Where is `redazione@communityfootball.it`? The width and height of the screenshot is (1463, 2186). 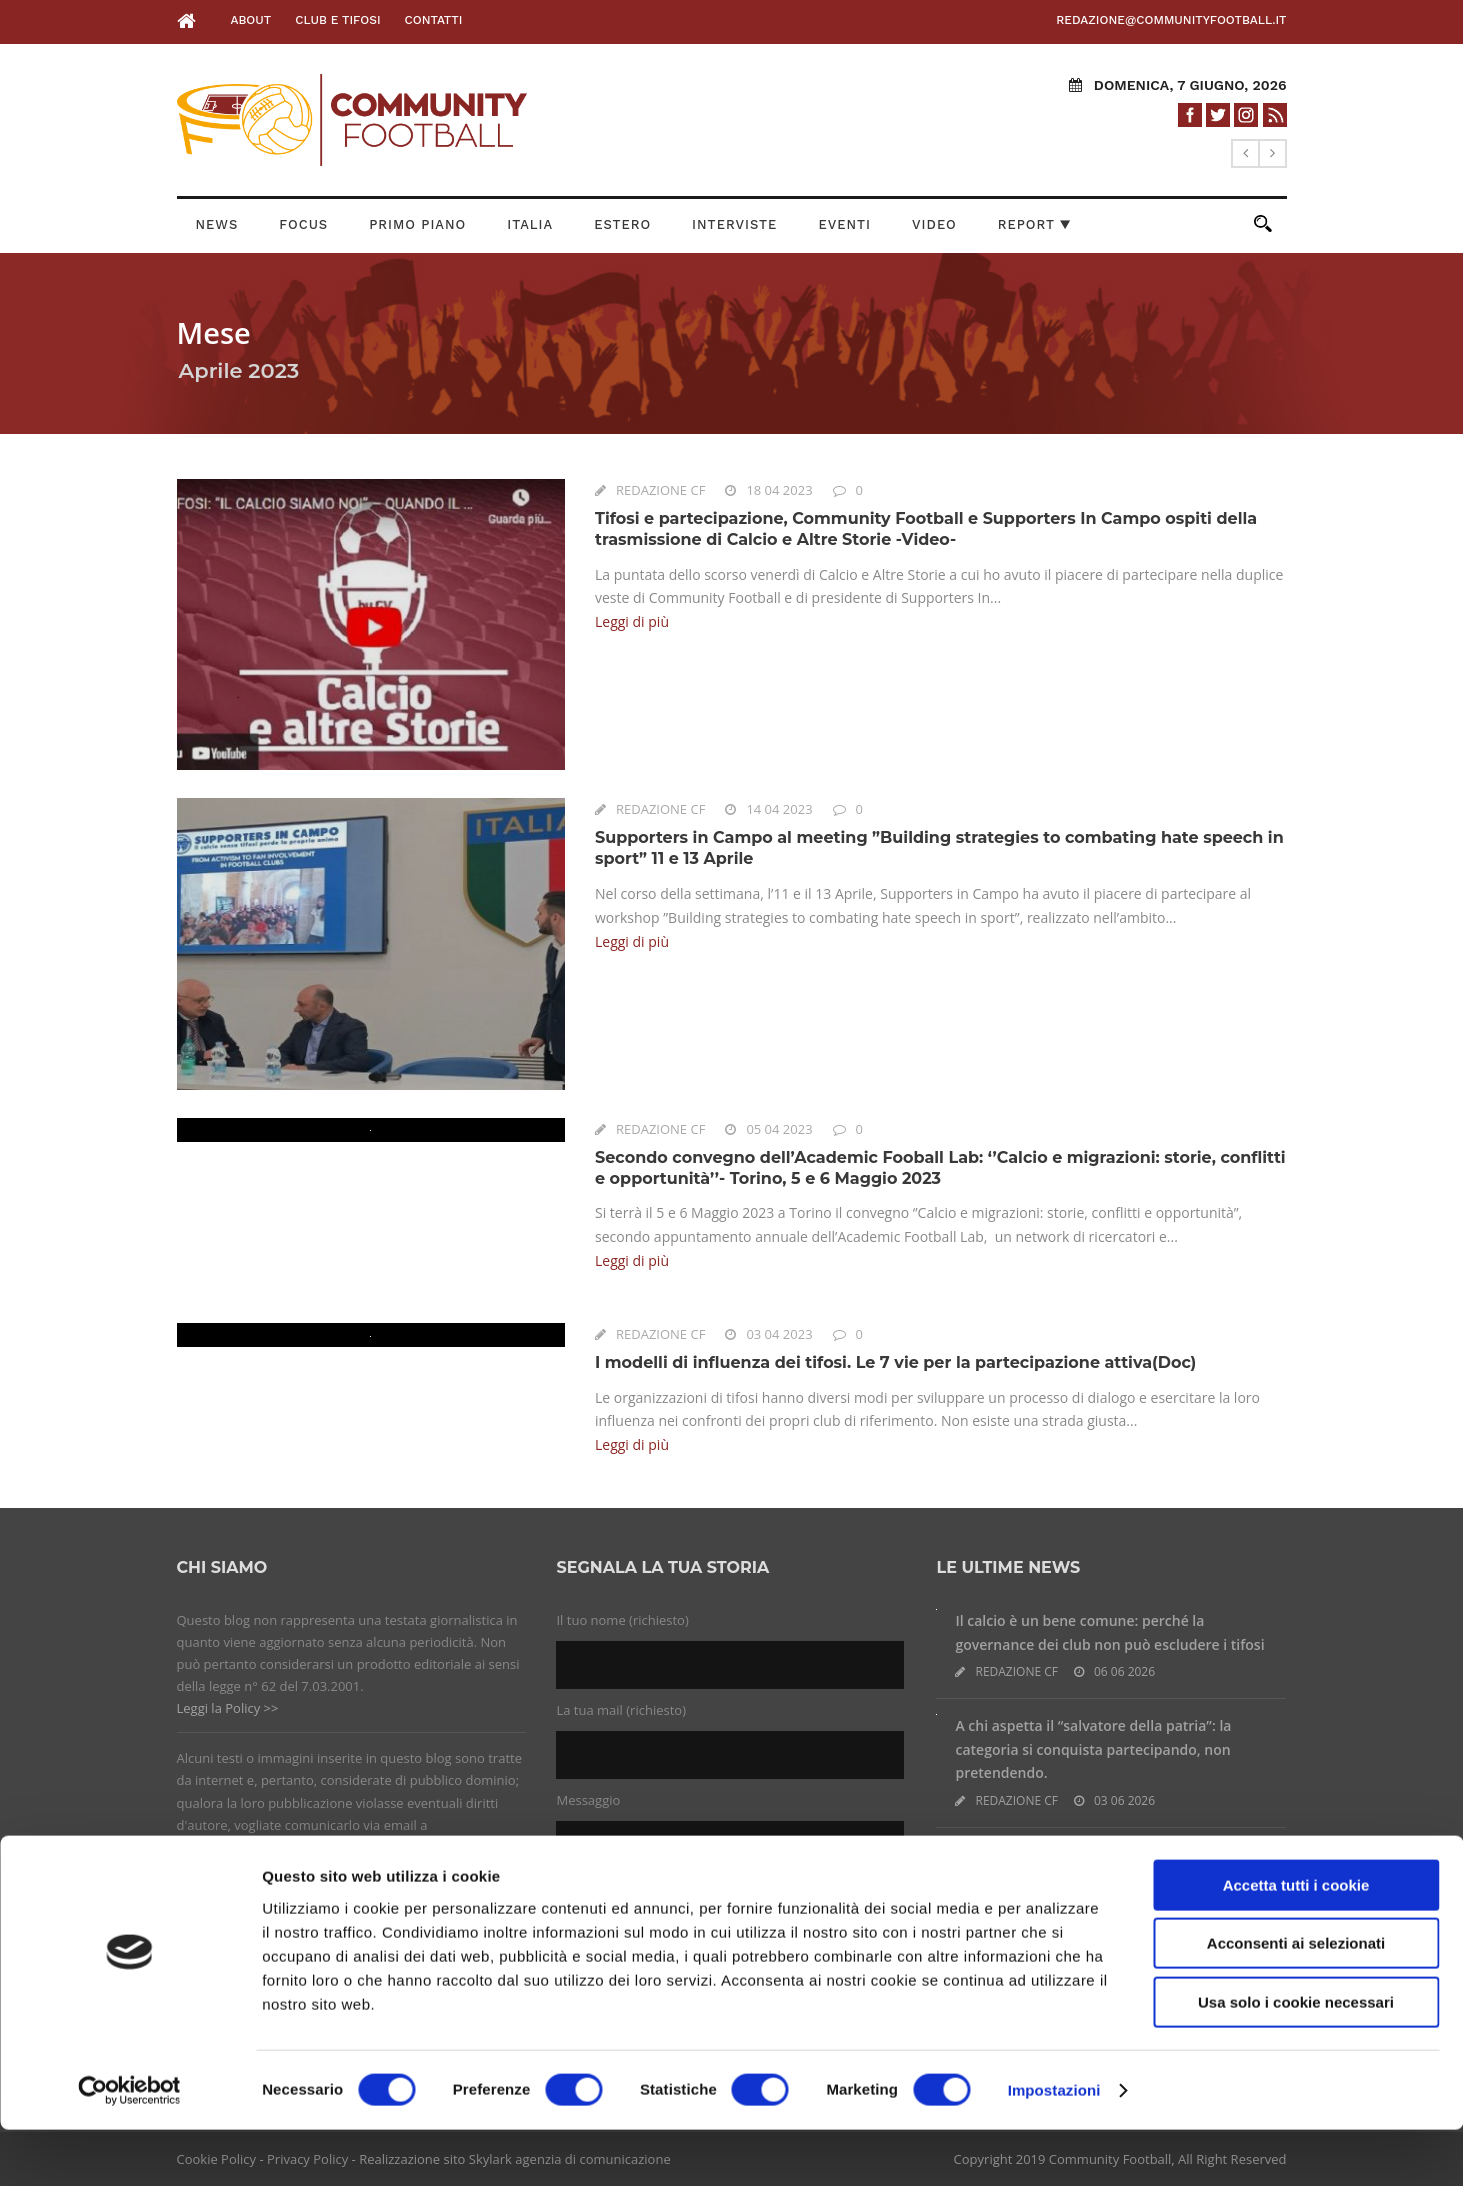 redazione@communityfootball.it is located at coordinates (1171, 20).